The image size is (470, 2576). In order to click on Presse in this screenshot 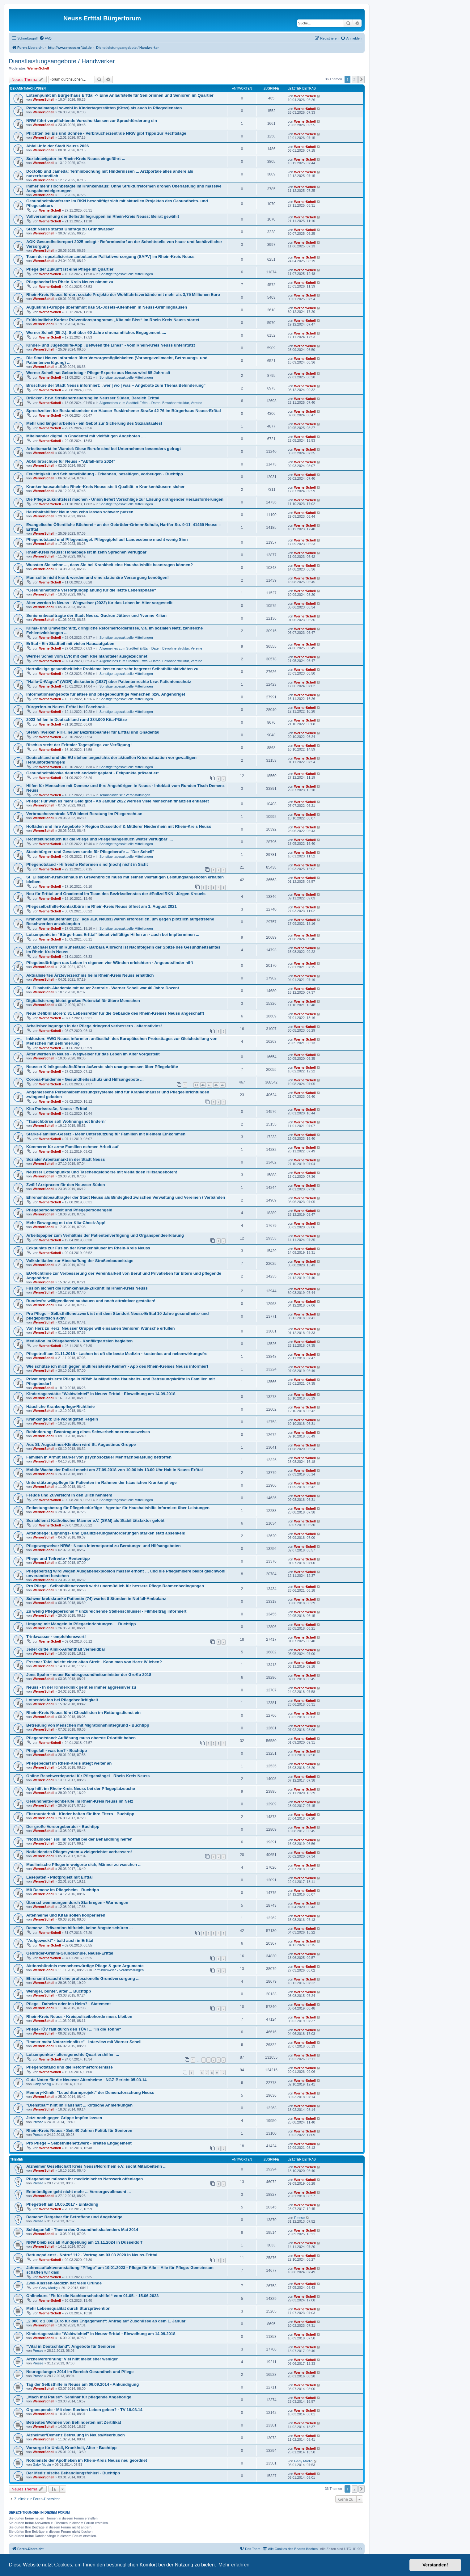, I will do `click(38, 2122)`.